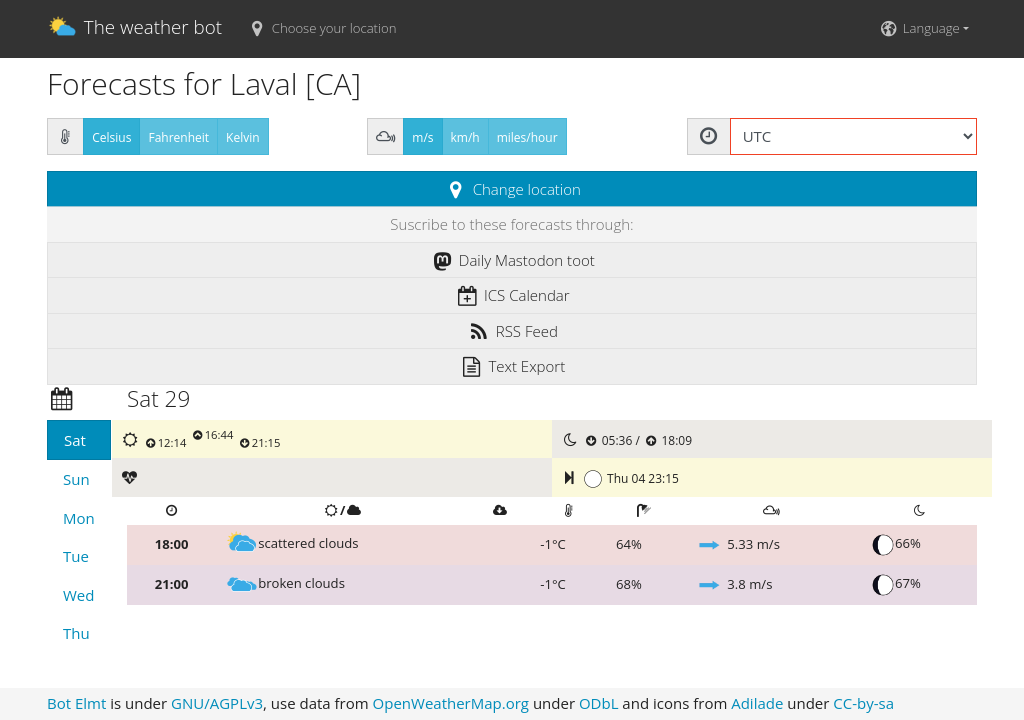 This screenshot has height=720, width=1024. I want to click on Adilade, so click(757, 703).